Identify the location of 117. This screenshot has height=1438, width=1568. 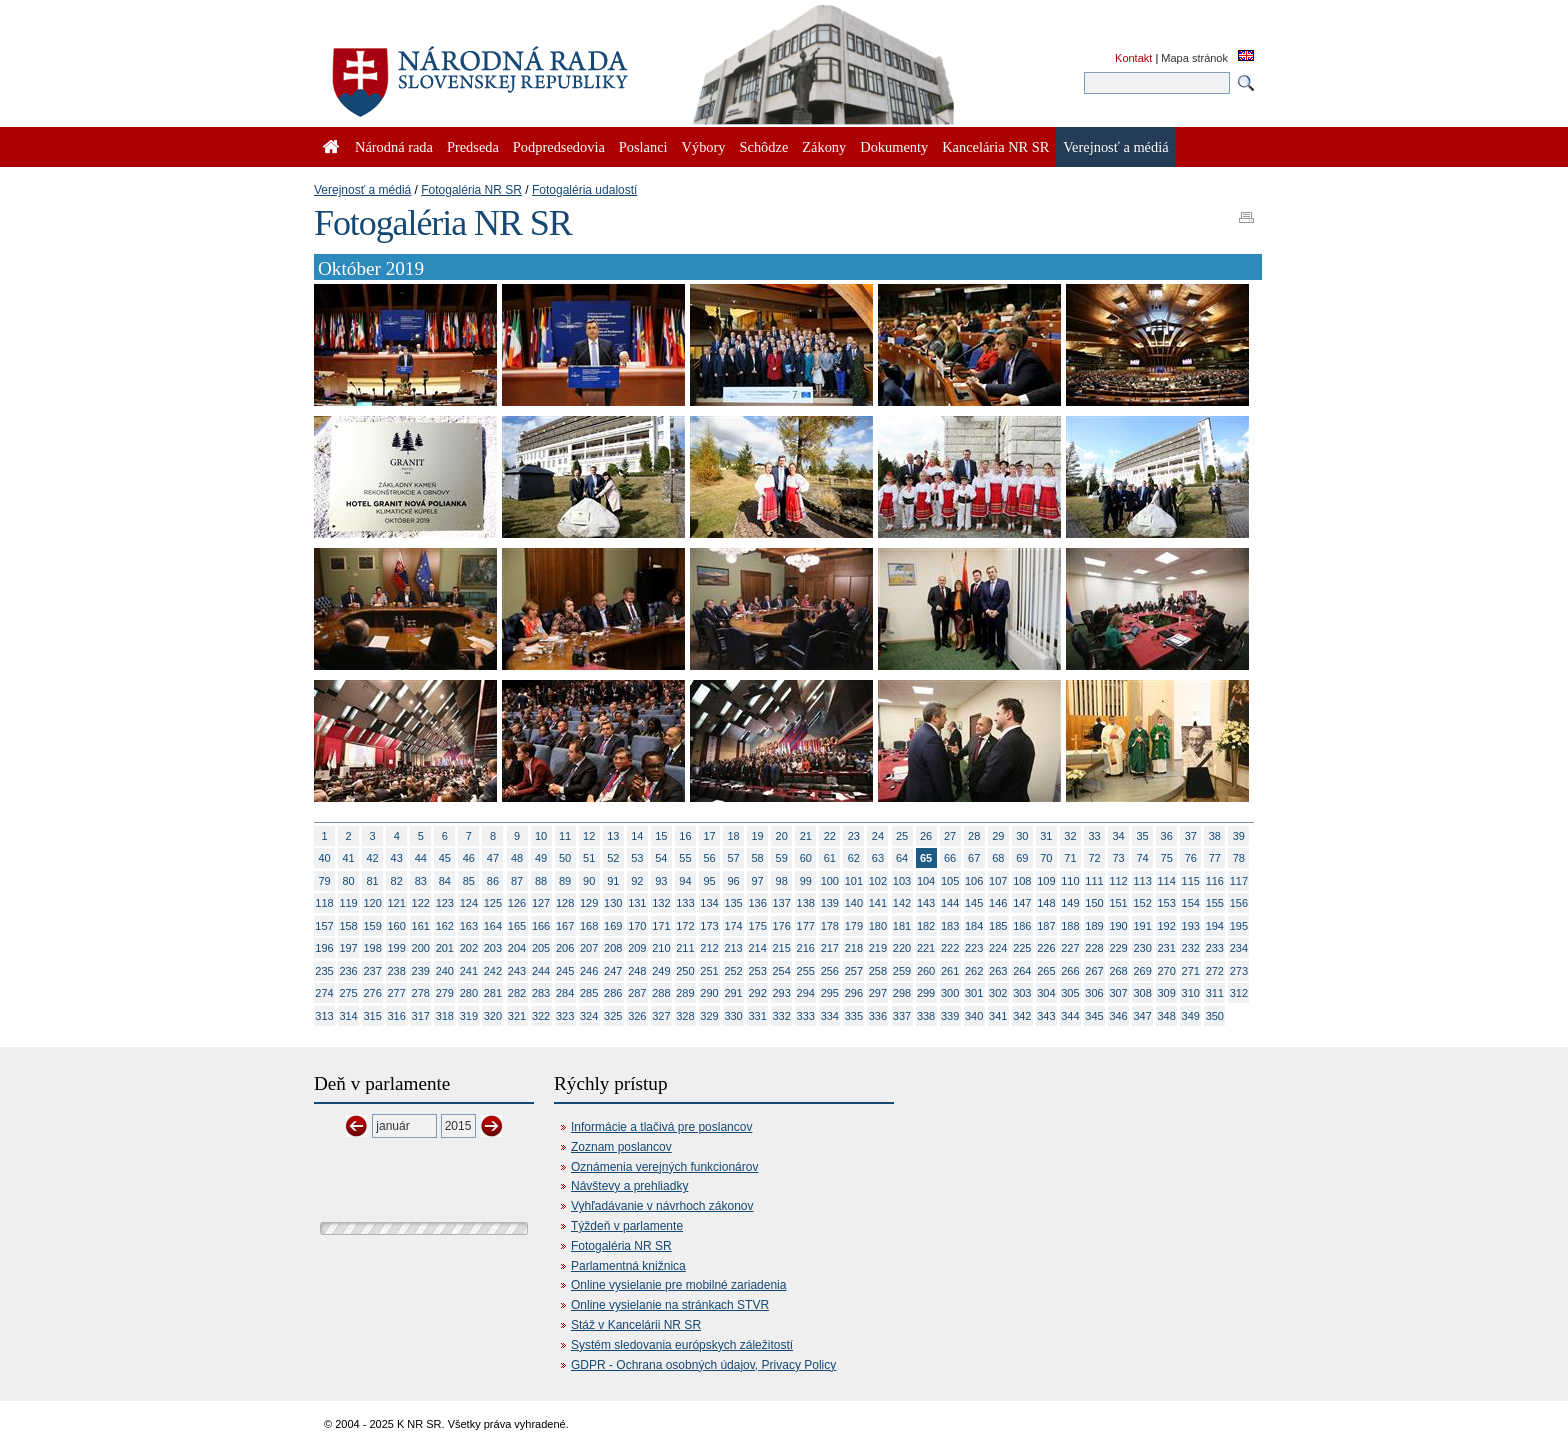
(1239, 881).